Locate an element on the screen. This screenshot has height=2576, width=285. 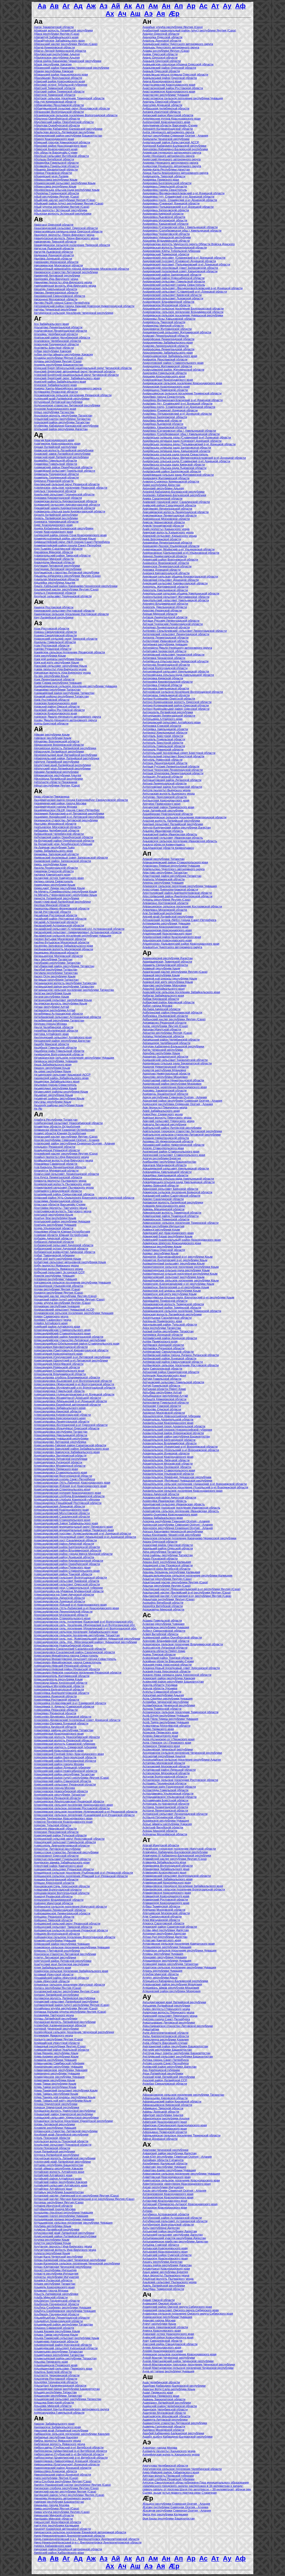
Андреевка Запорожской области is located at coordinates (165, 210).